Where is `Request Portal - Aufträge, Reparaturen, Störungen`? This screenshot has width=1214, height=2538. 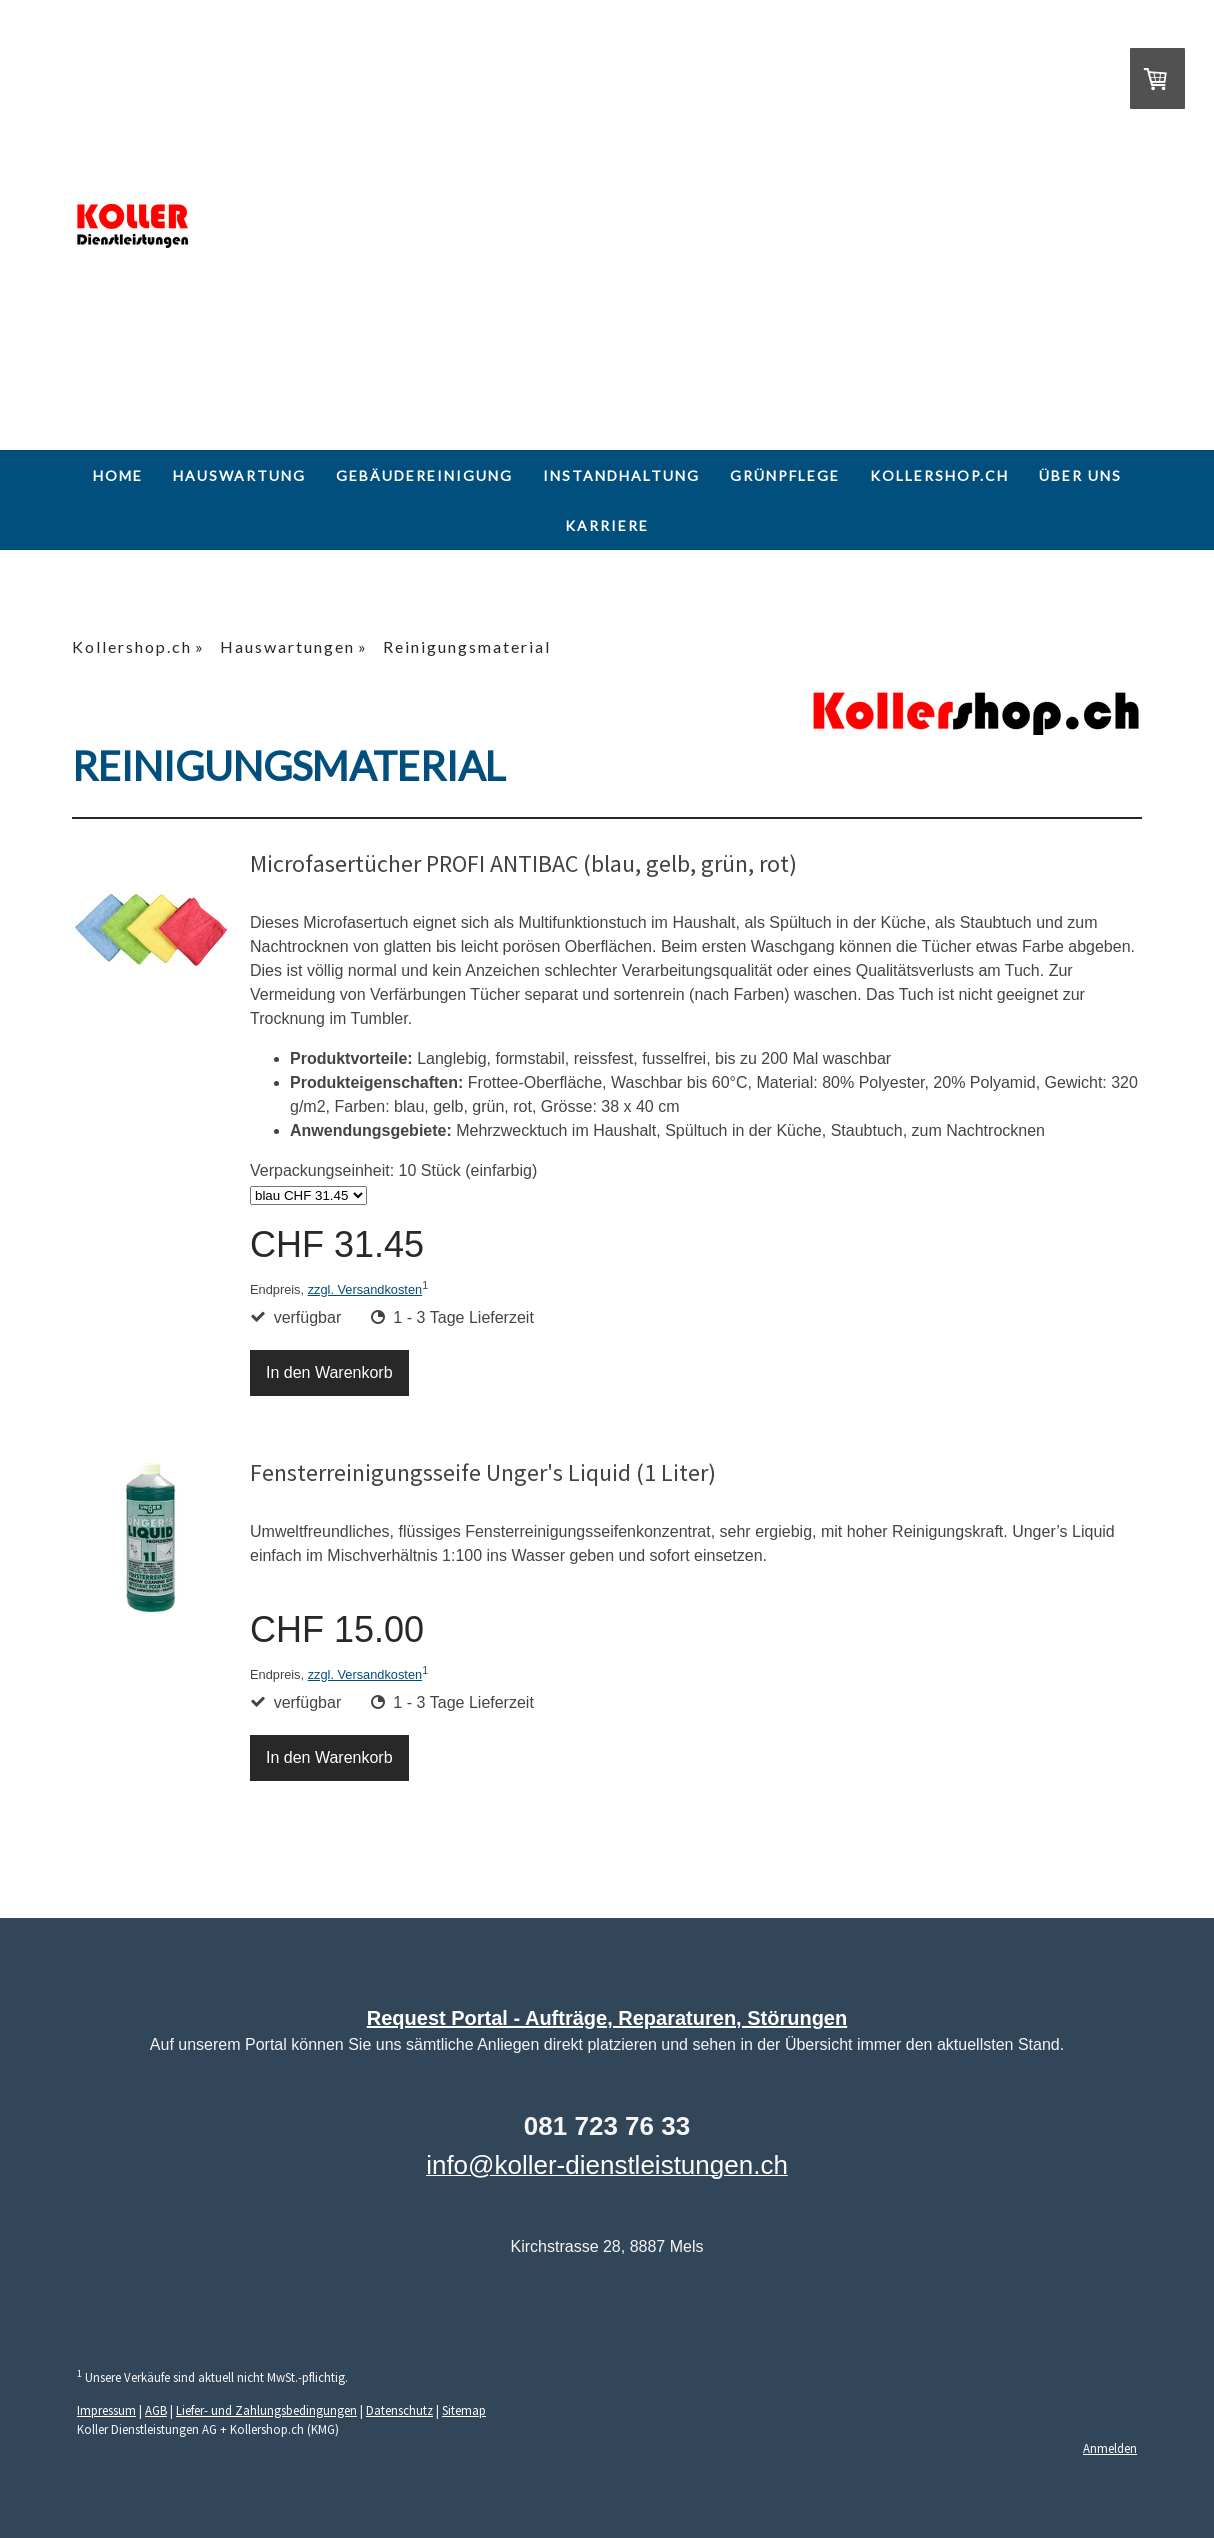
Request Portal - Aufträge, Reparaturen, Störungen is located at coordinates (607, 2018).